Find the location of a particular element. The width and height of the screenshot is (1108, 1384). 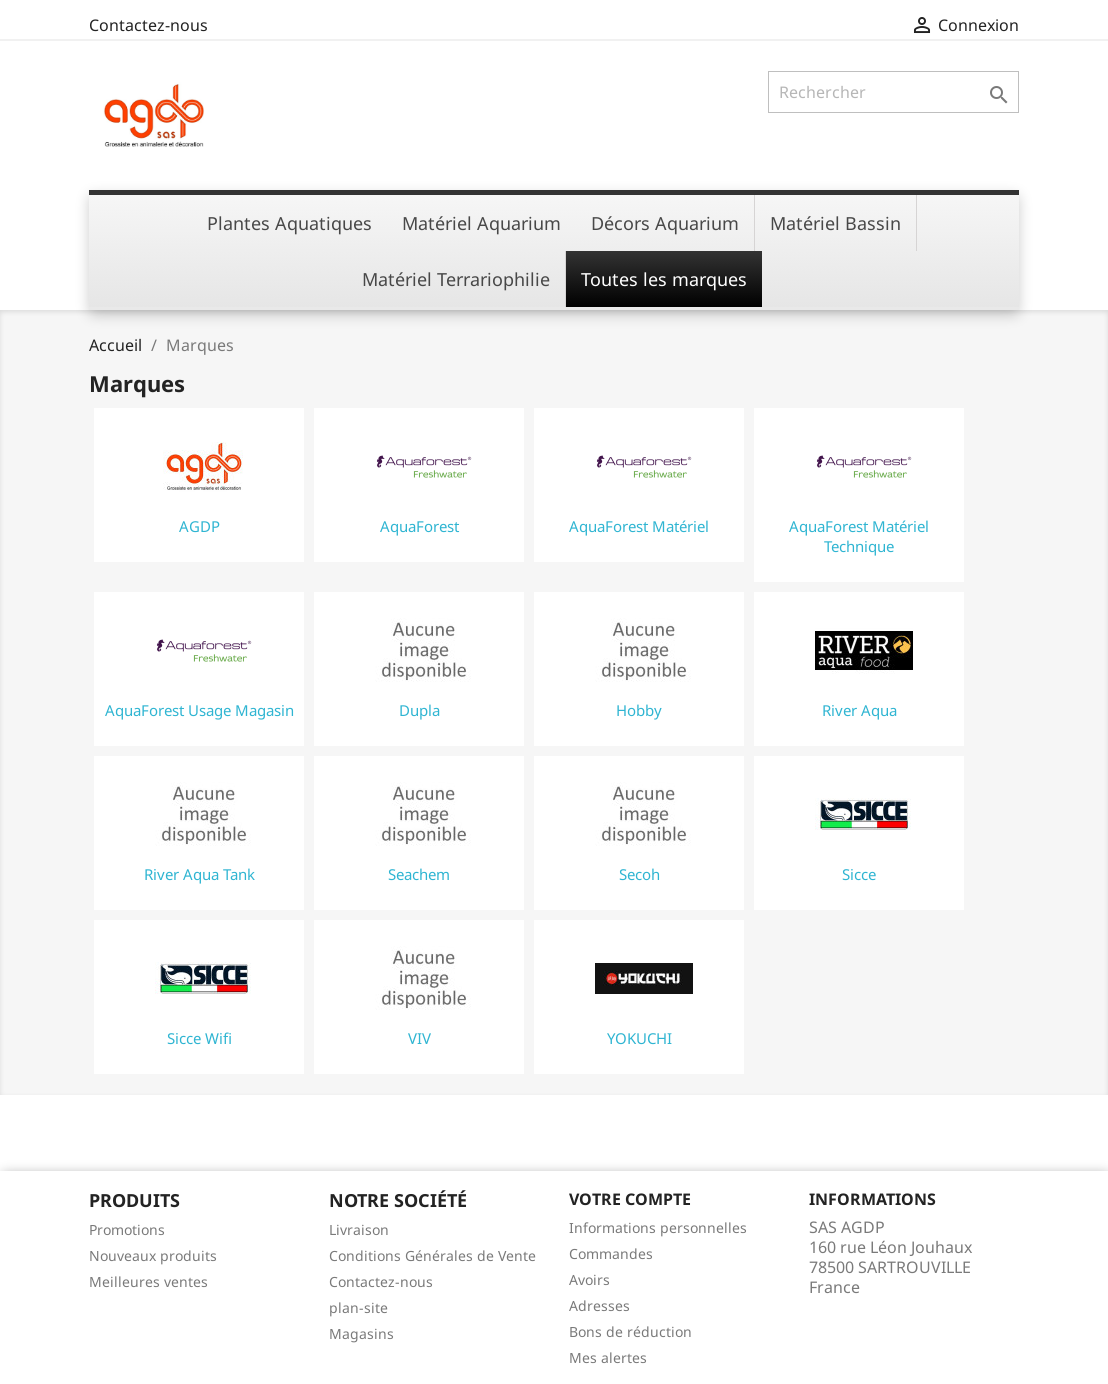

Bons de réduction is located at coordinates (630, 1331).